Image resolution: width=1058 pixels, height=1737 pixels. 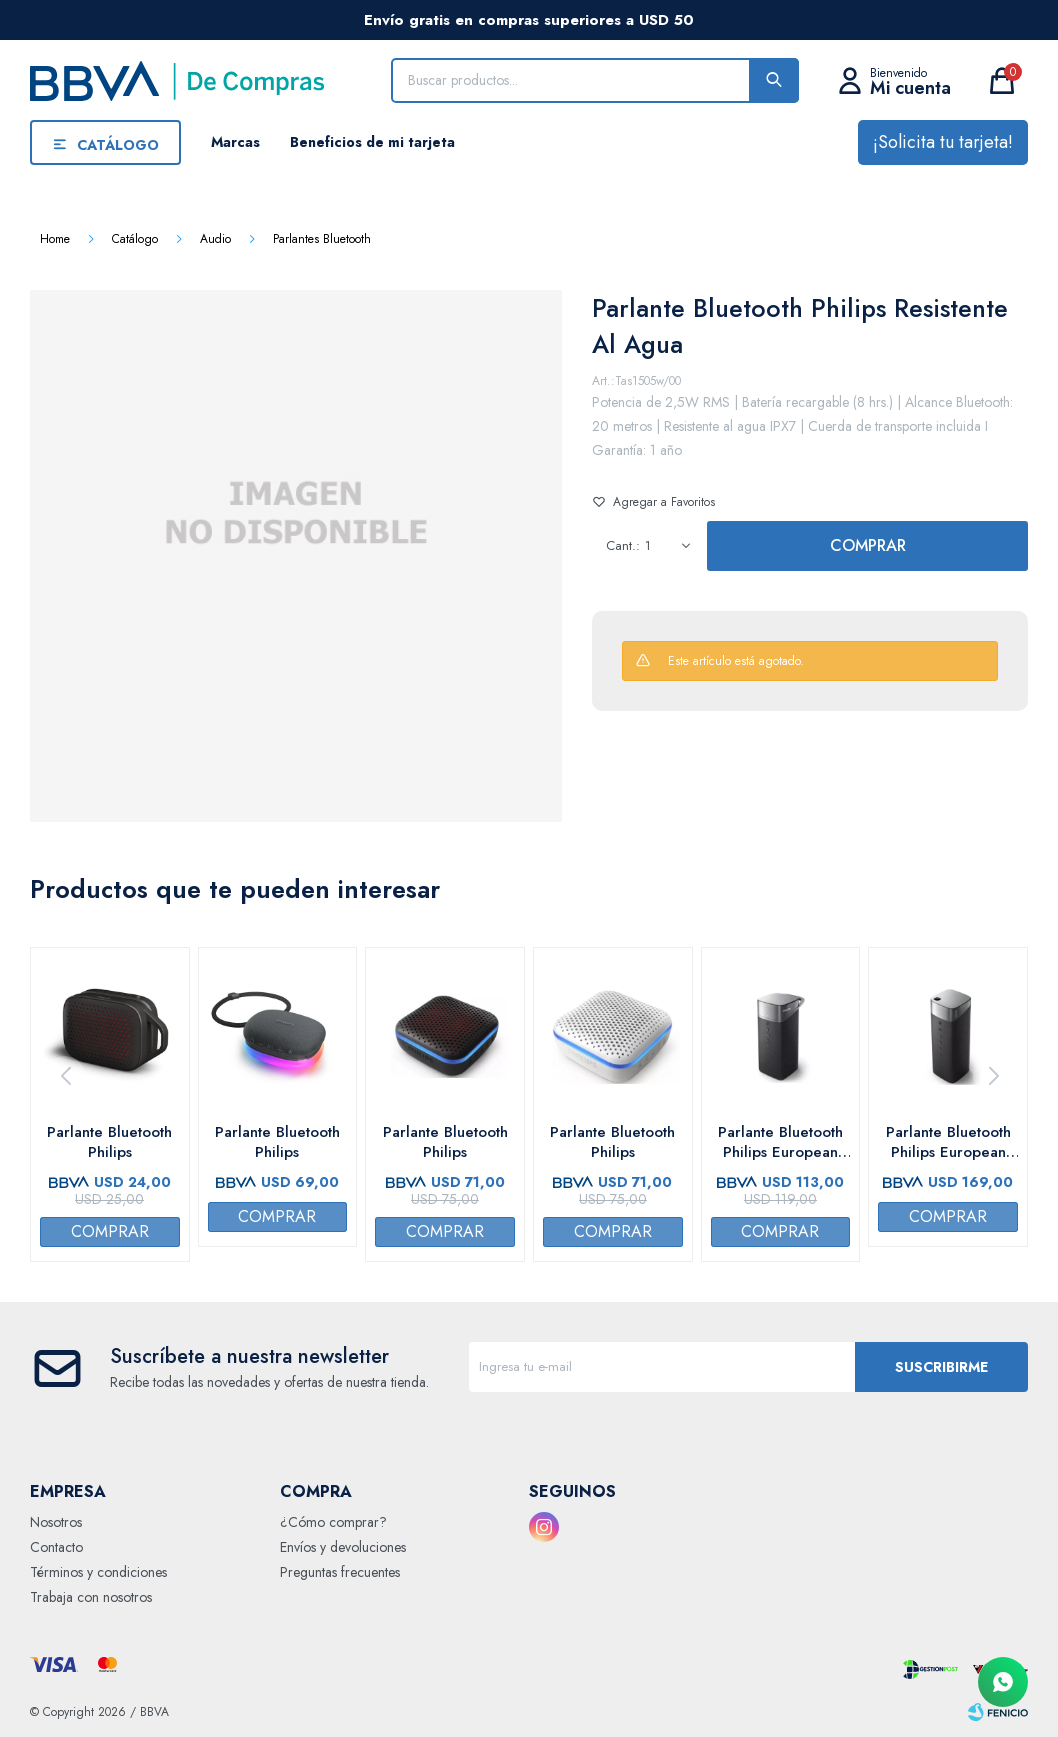 What do you see at coordinates (372, 142) in the screenshot?
I see `Beneficios de mi tarjeta` at bounding box center [372, 142].